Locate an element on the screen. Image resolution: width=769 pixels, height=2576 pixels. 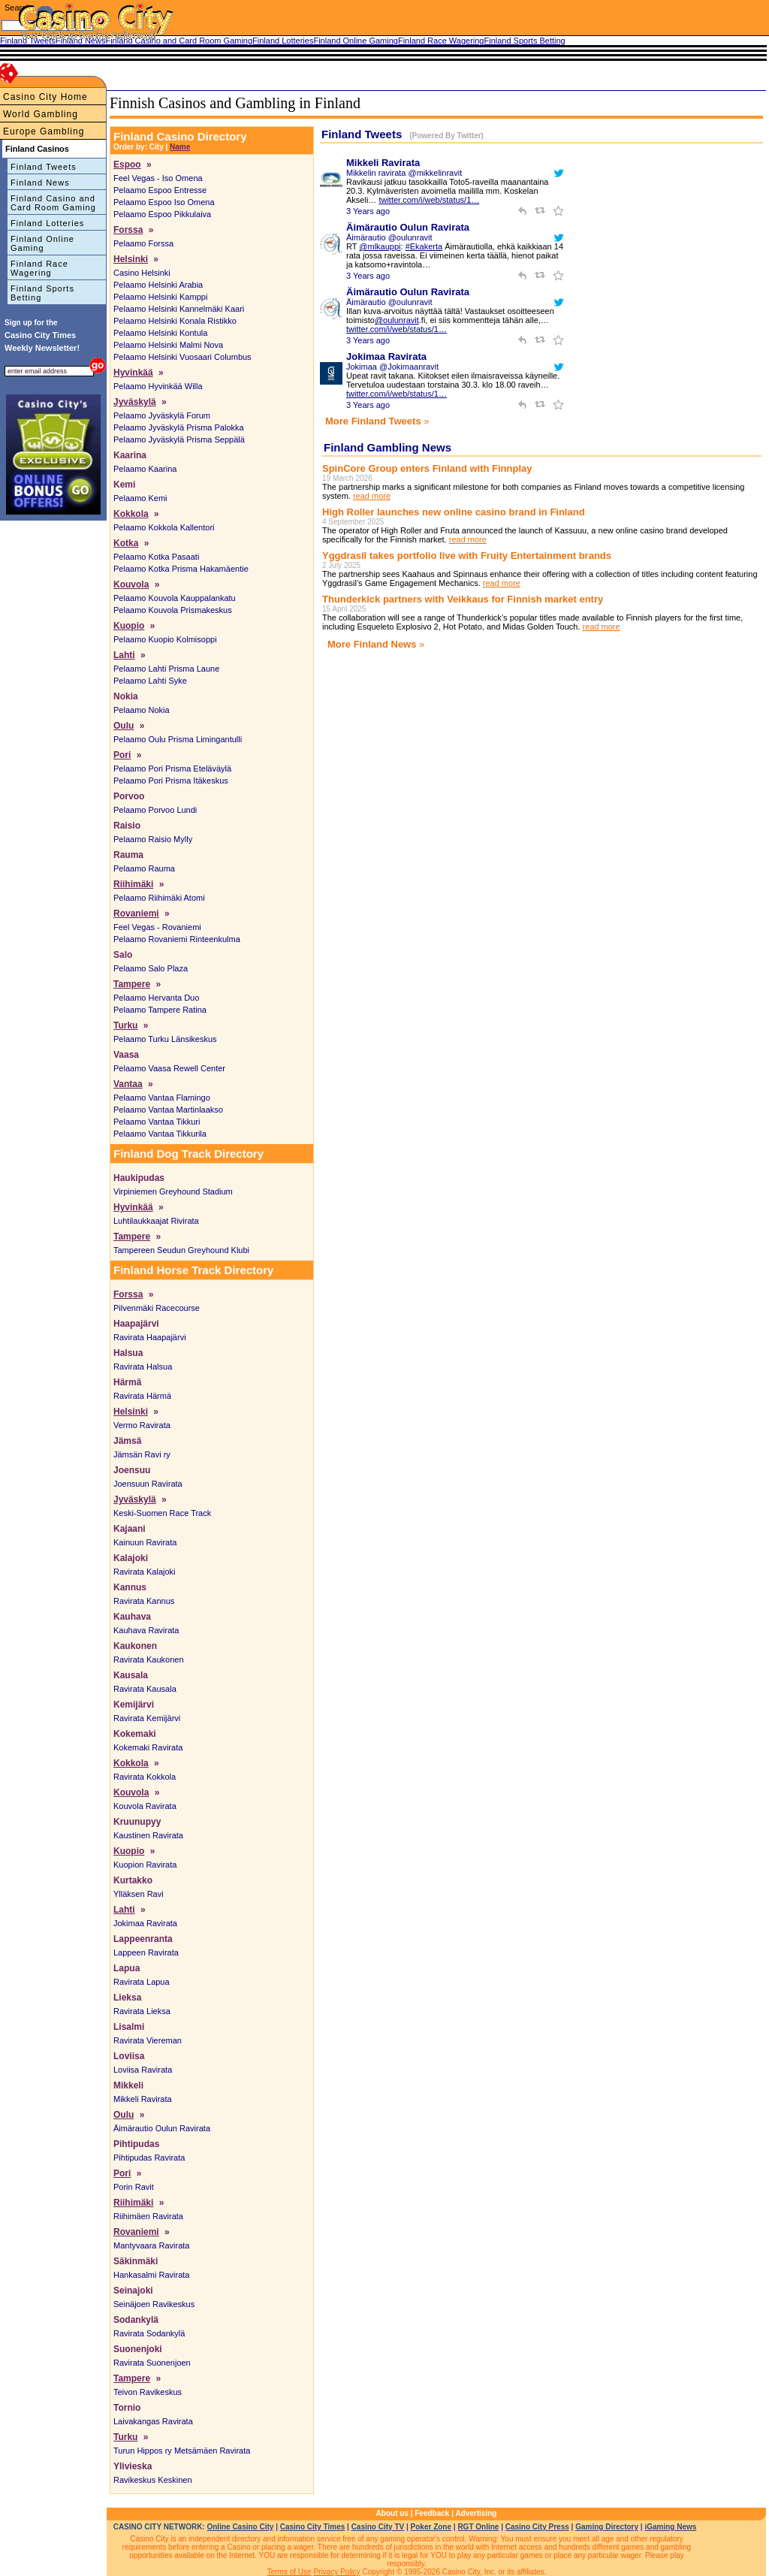
Pelaamo Helsinki Vuosaari Columbus is located at coordinates (182, 356).